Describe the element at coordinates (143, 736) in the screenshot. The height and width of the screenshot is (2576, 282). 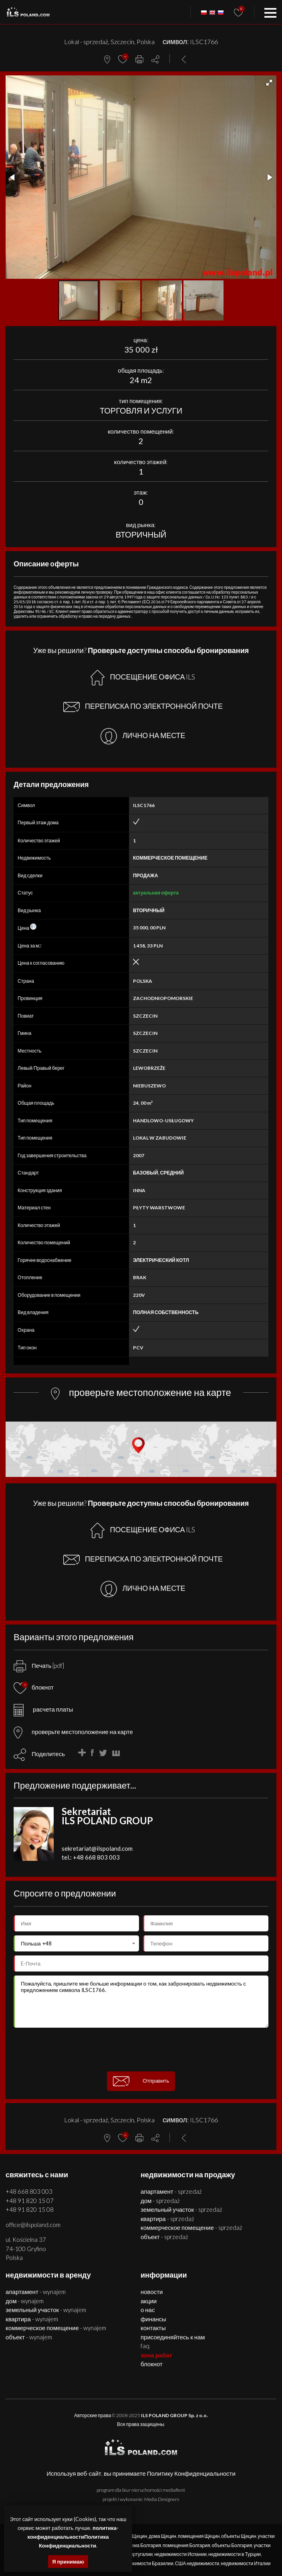
I see `ЛИЧНО НА МЕСТЕ` at that location.